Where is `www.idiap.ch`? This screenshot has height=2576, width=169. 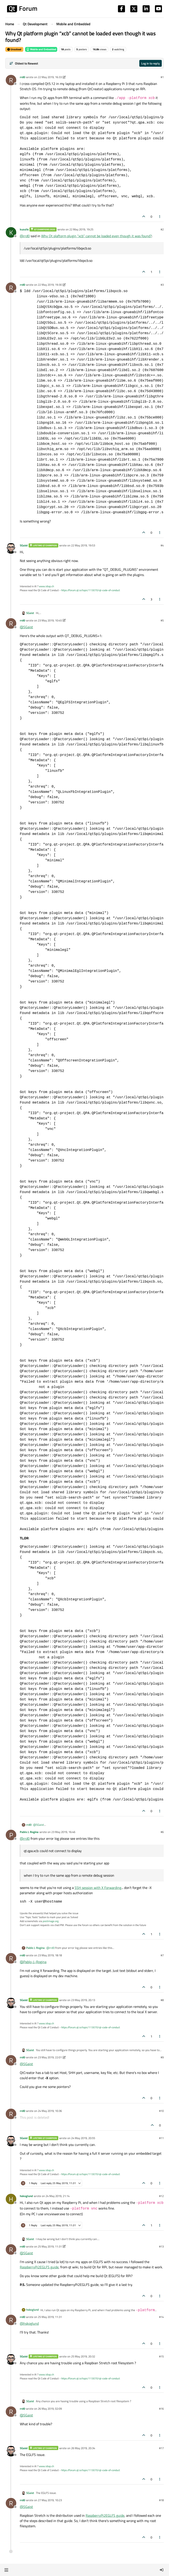 www.idiap.ch is located at coordinates (46, 586).